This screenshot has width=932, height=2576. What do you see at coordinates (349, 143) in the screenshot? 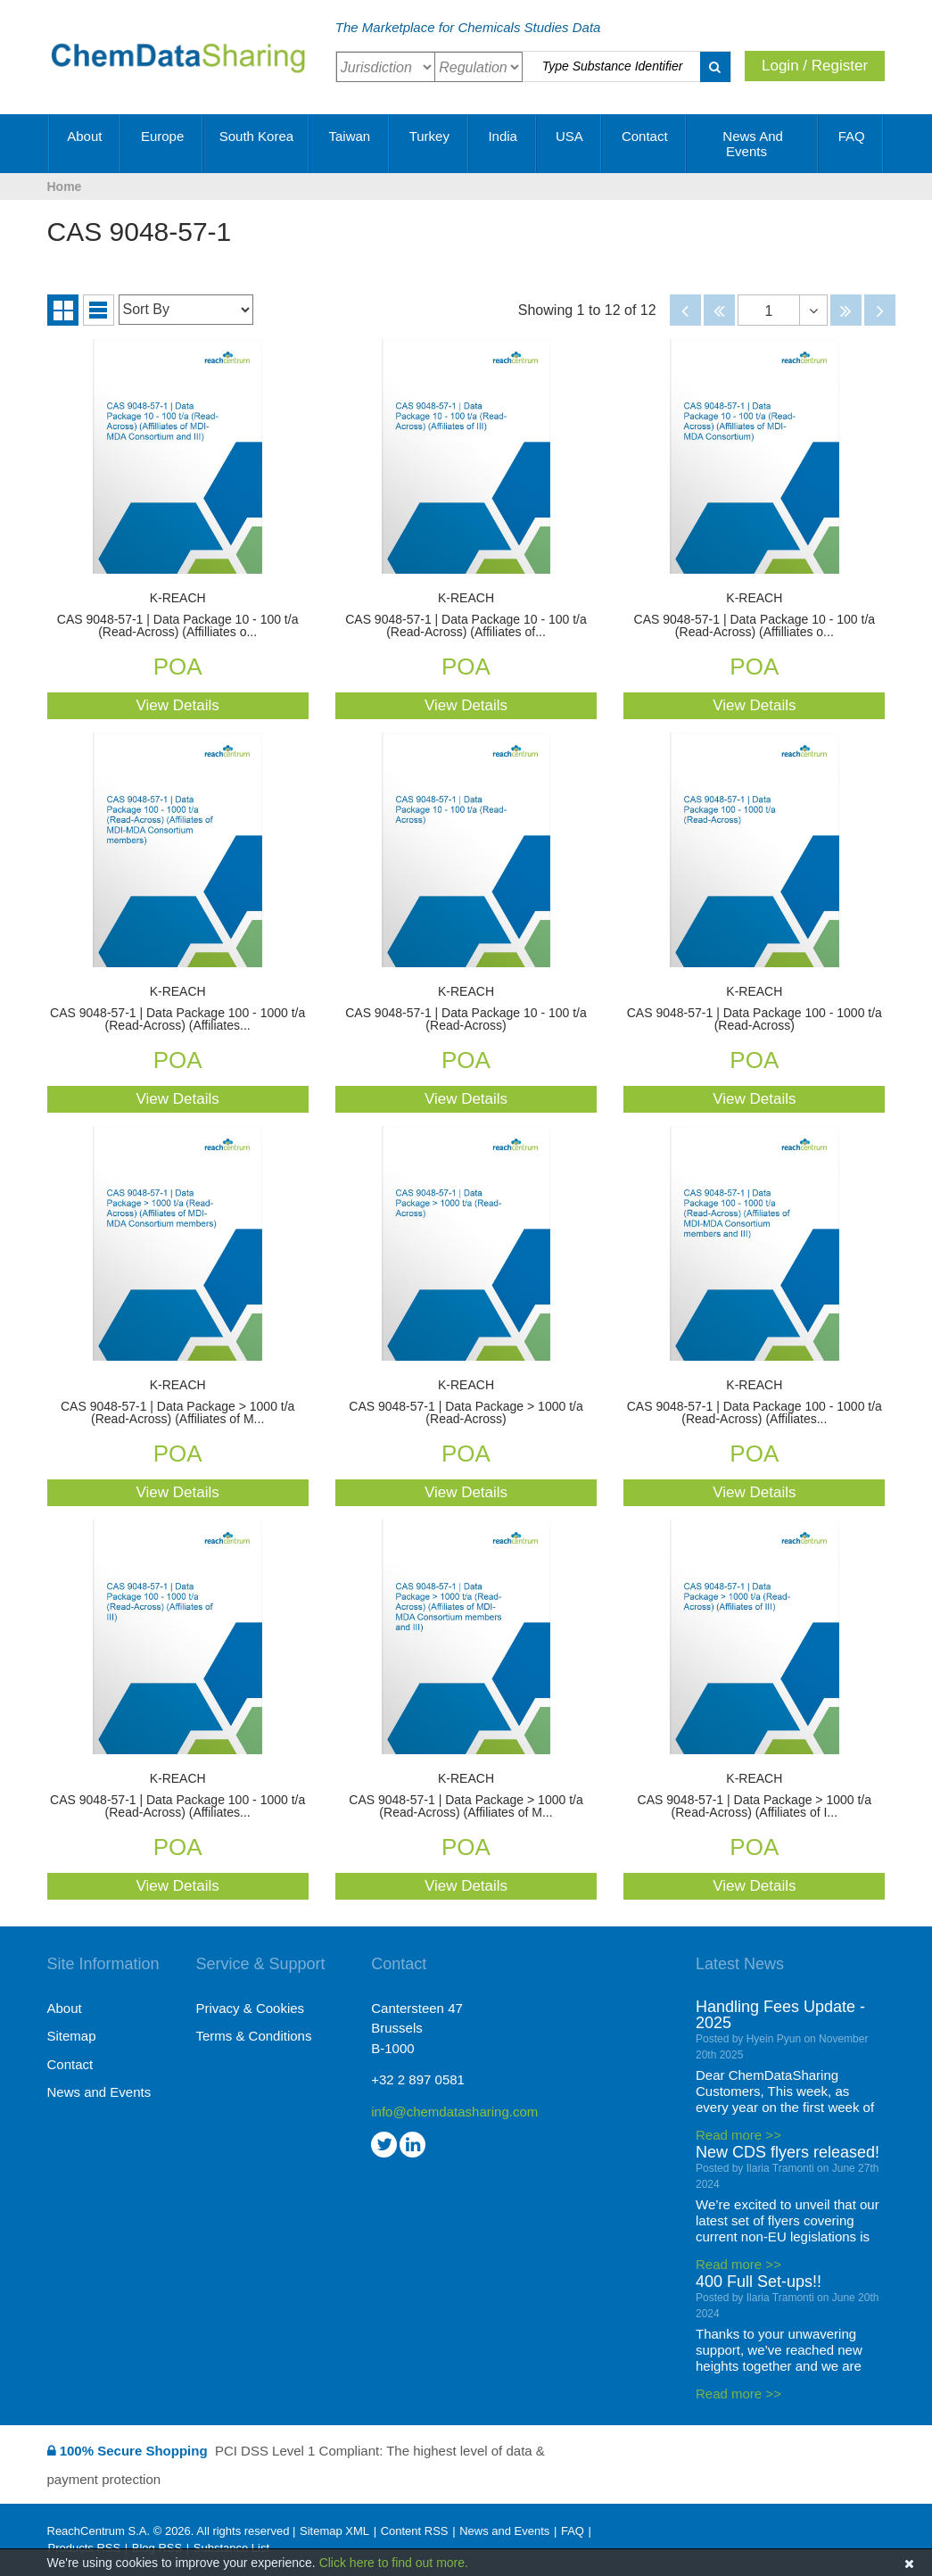
I see `Taiwan` at bounding box center [349, 143].